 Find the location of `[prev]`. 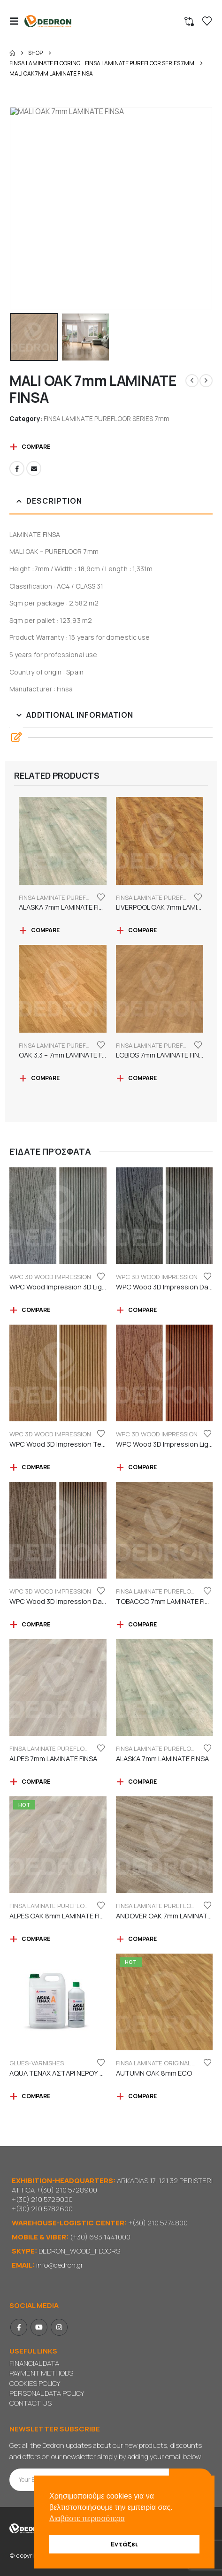

[prev] is located at coordinates (192, 380).